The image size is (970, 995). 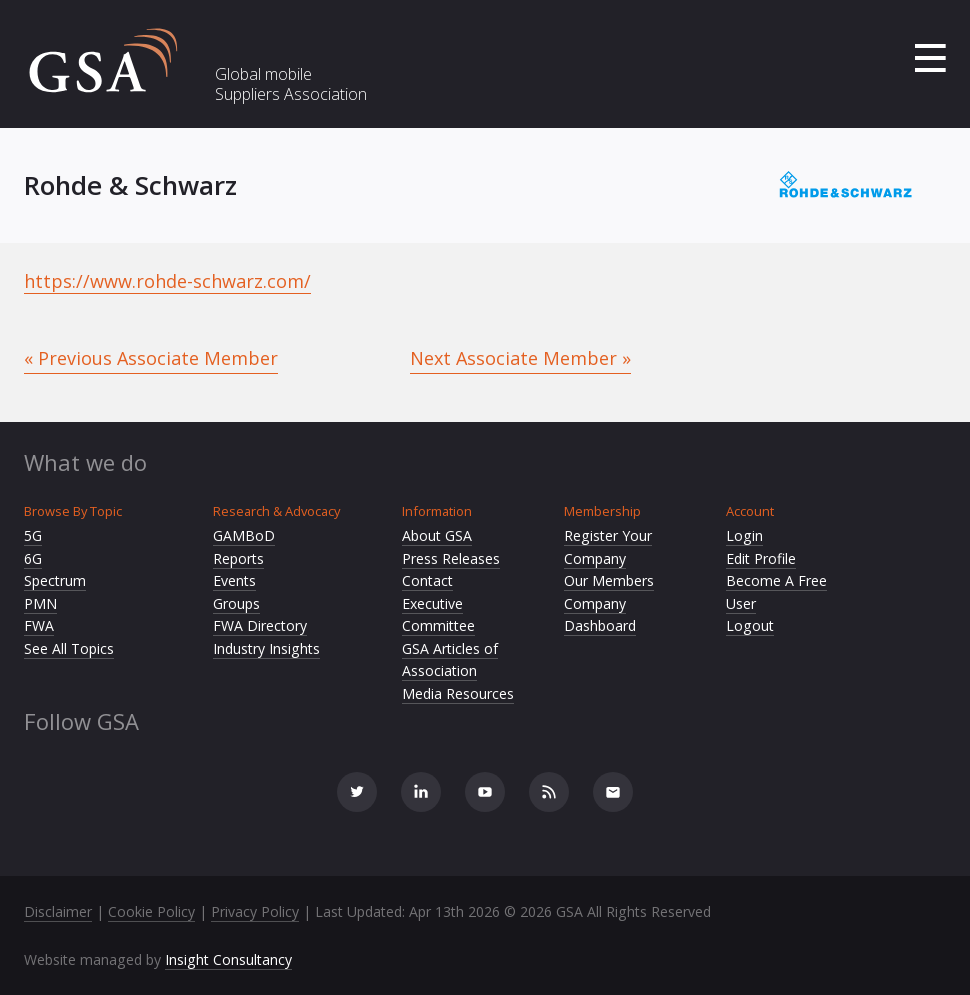 I want to click on PMN, so click(x=40, y=603).